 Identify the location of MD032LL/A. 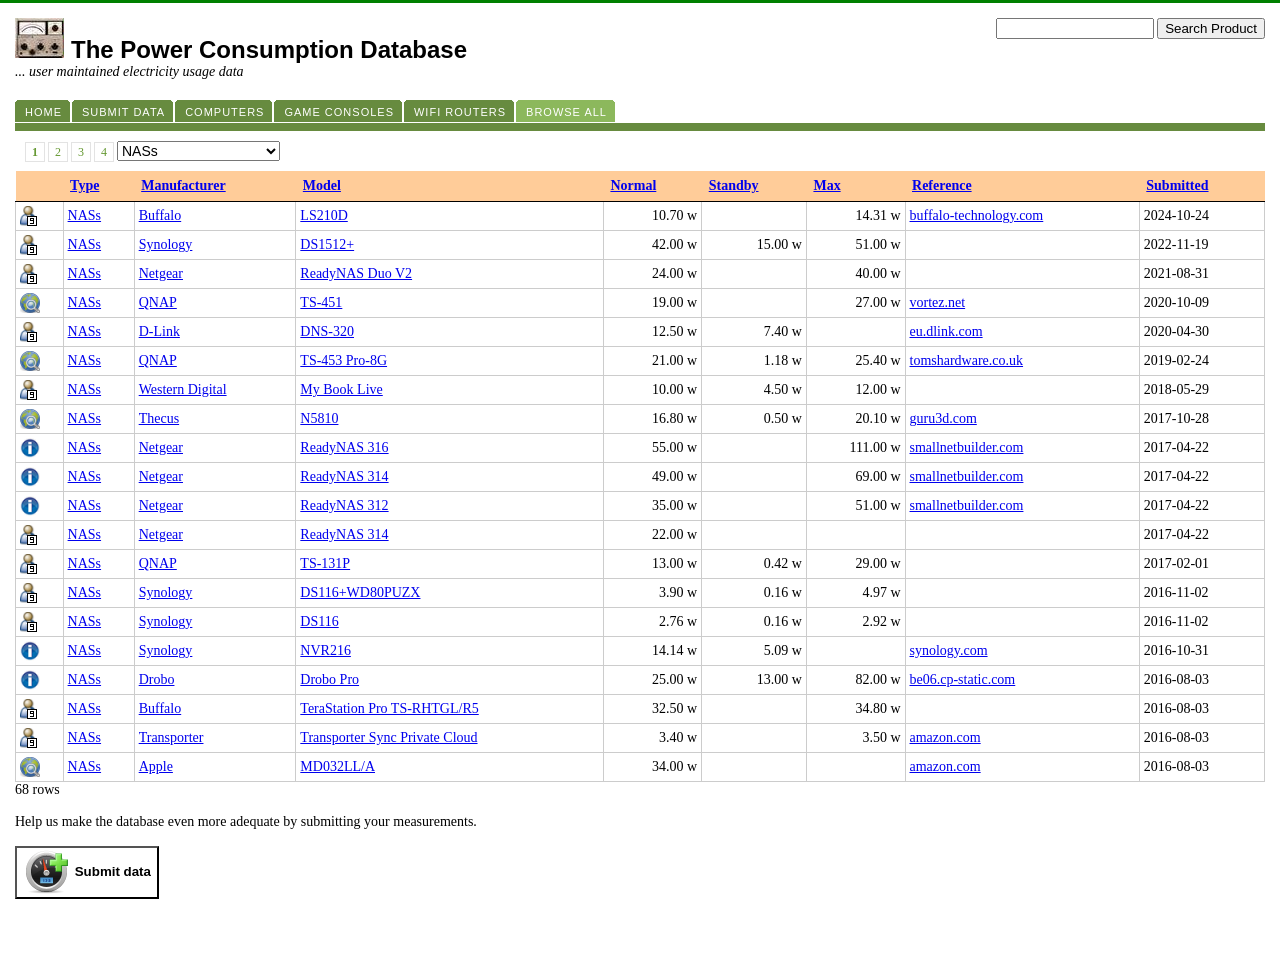
(337, 766).